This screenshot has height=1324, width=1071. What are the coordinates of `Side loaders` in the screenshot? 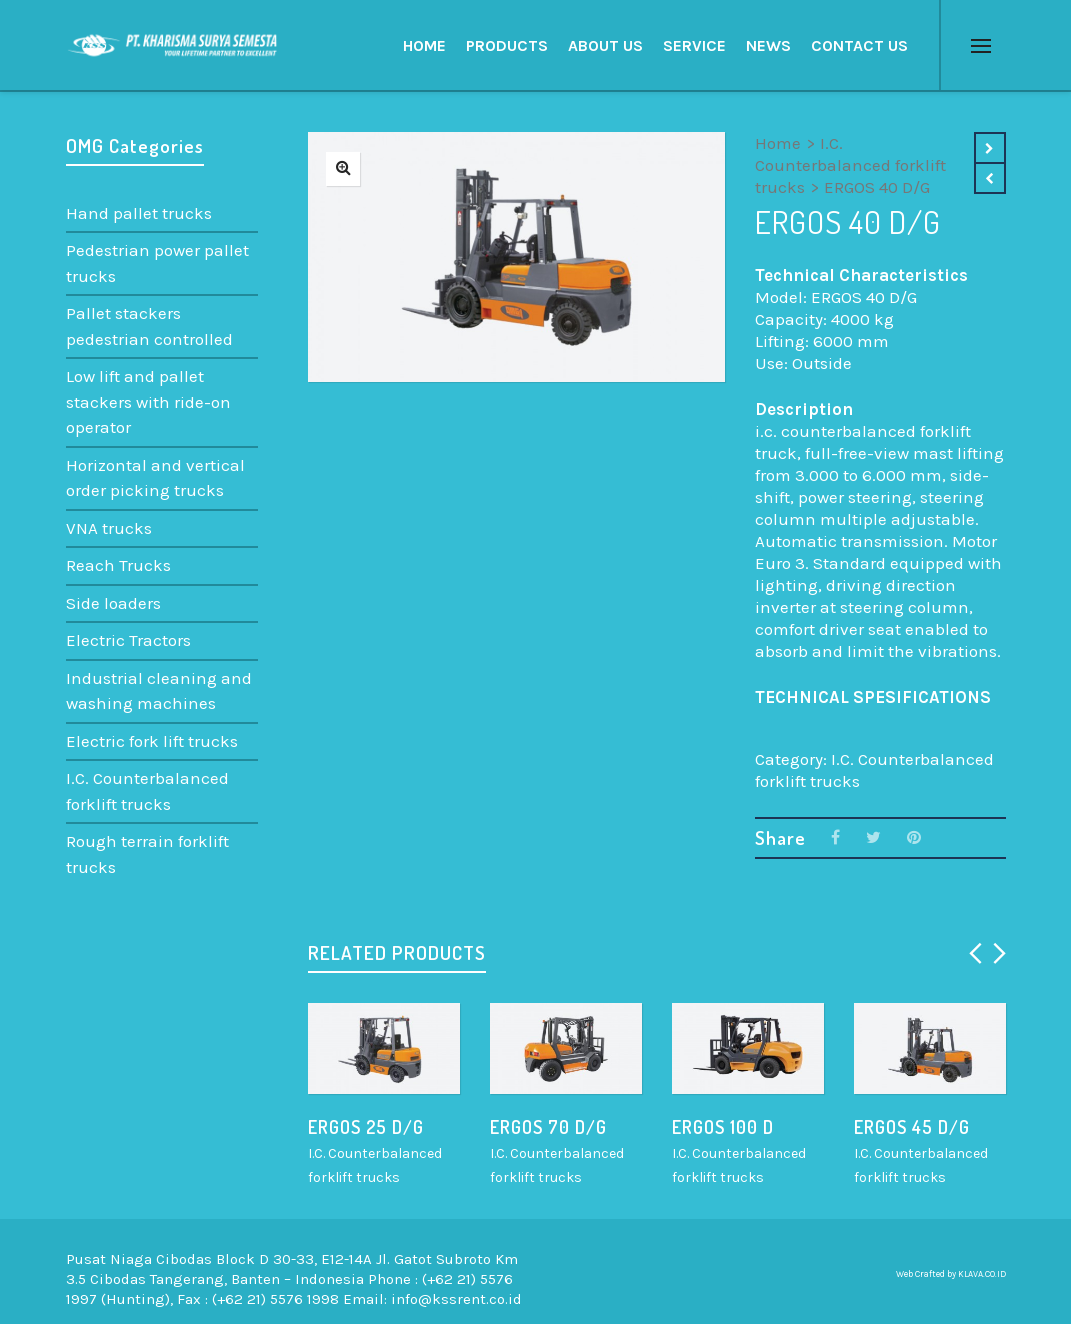 It's located at (113, 603).